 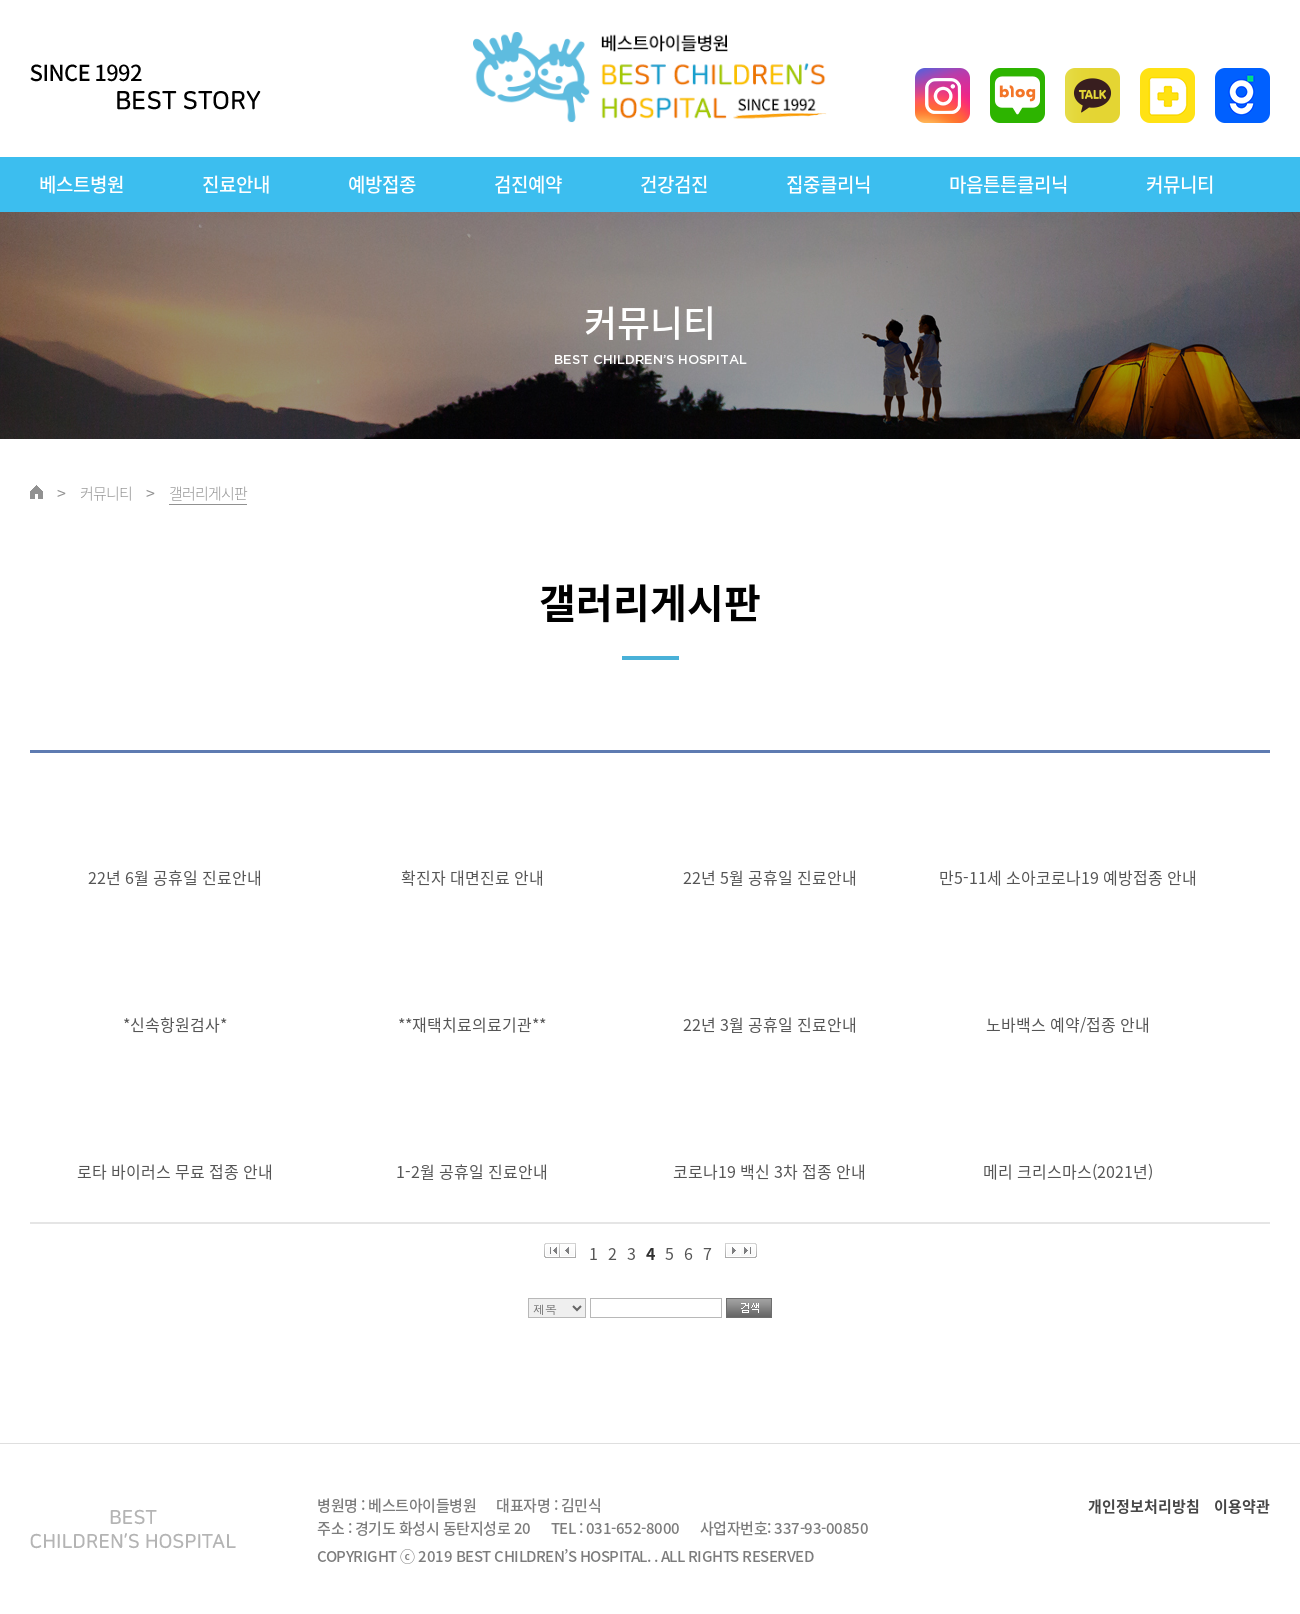 What do you see at coordinates (1072, 877) in the screenshot?
I see `만5-11세 소아코로나19 예방접종 안내` at bounding box center [1072, 877].